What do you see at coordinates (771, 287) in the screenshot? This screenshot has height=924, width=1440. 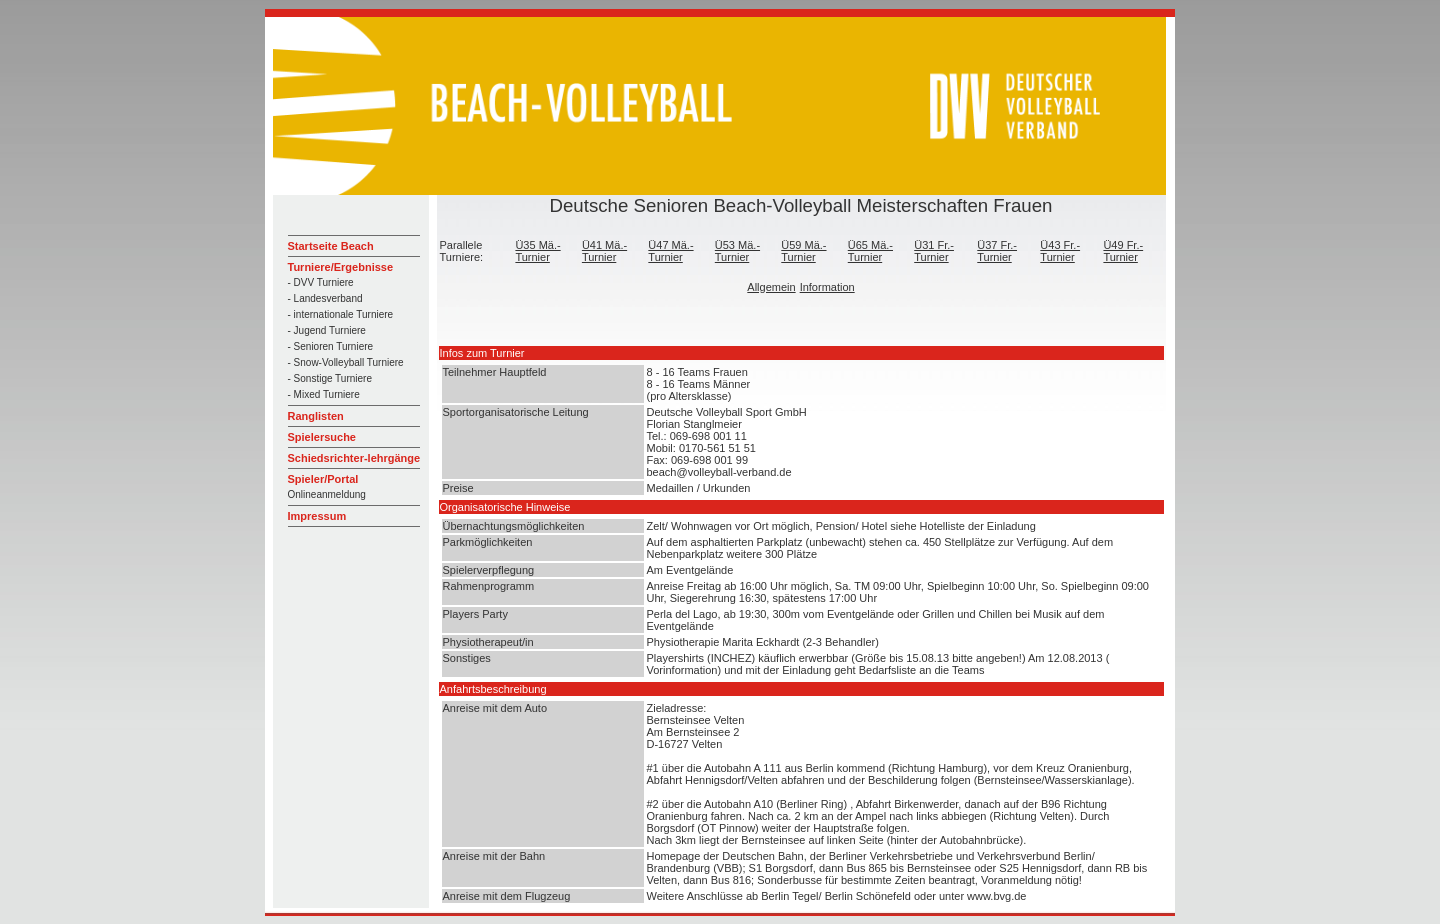 I see `Allgemein` at bounding box center [771, 287].